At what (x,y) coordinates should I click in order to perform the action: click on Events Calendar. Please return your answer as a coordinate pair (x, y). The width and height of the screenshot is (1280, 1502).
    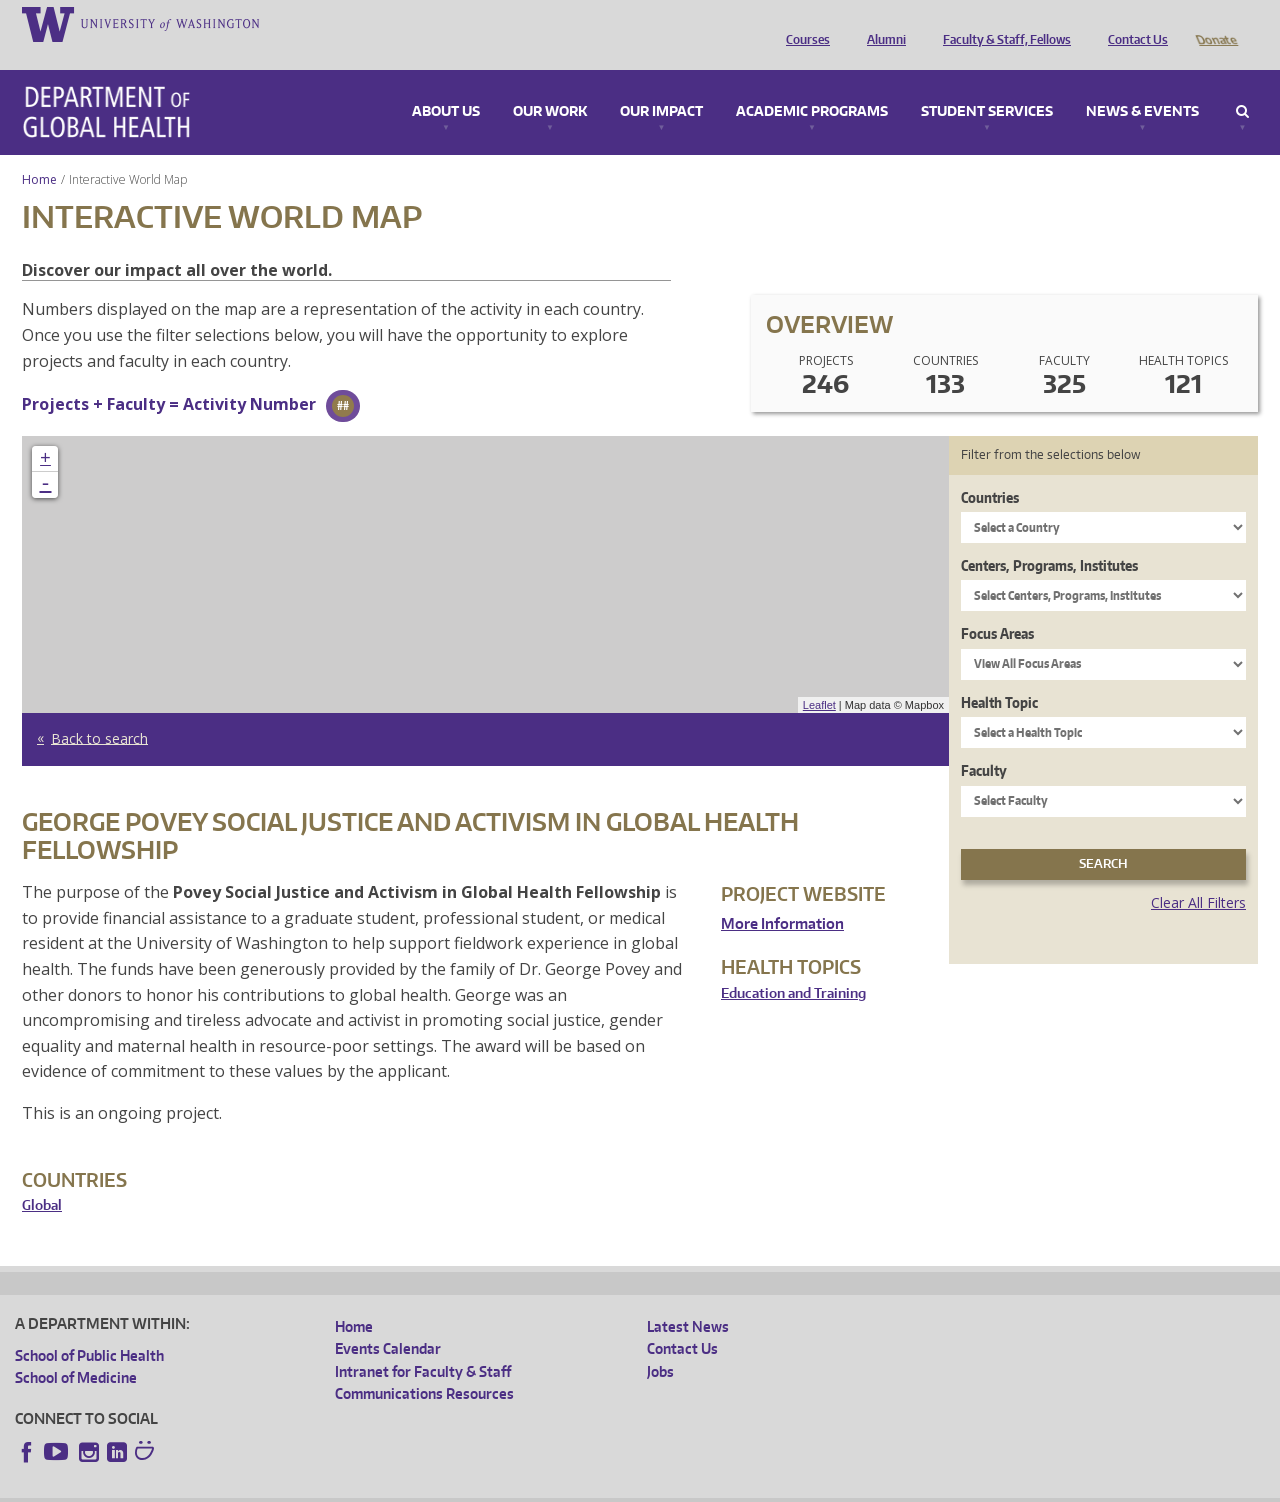
    Looking at the image, I should click on (388, 1320).